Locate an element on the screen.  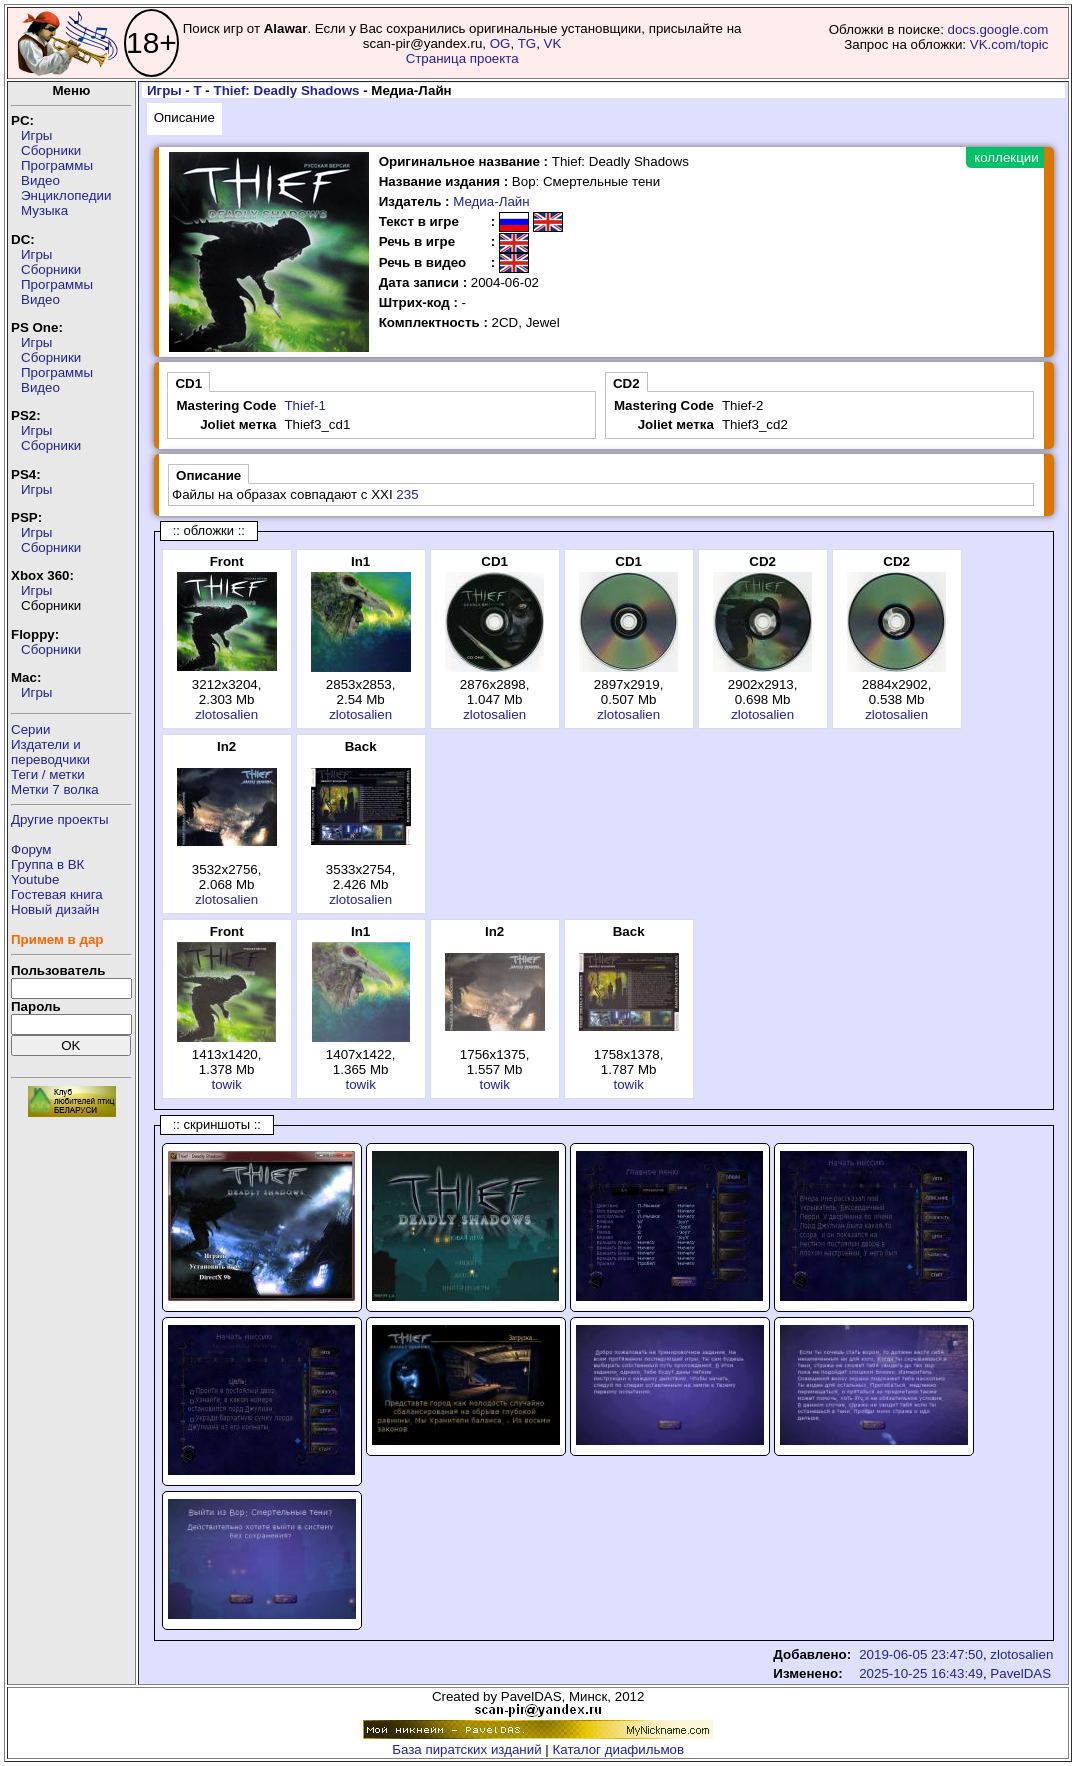
Каталог диафильмов is located at coordinates (619, 1749).